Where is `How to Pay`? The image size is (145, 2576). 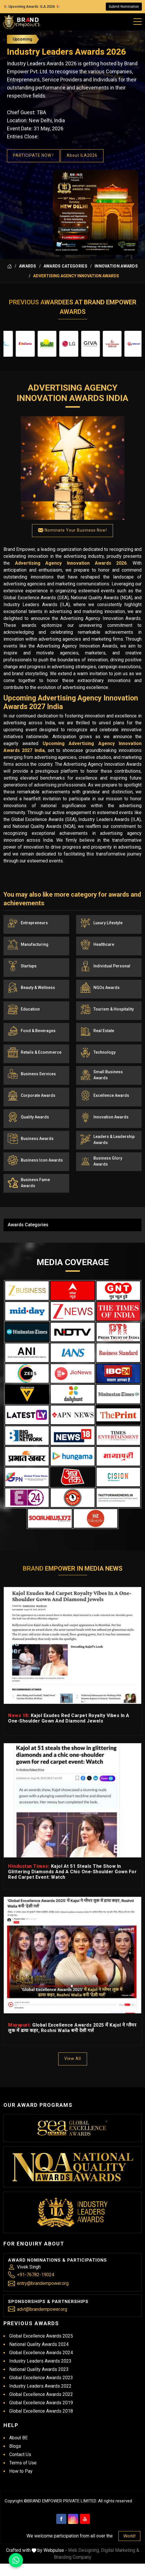 How to Pay is located at coordinates (21, 2471).